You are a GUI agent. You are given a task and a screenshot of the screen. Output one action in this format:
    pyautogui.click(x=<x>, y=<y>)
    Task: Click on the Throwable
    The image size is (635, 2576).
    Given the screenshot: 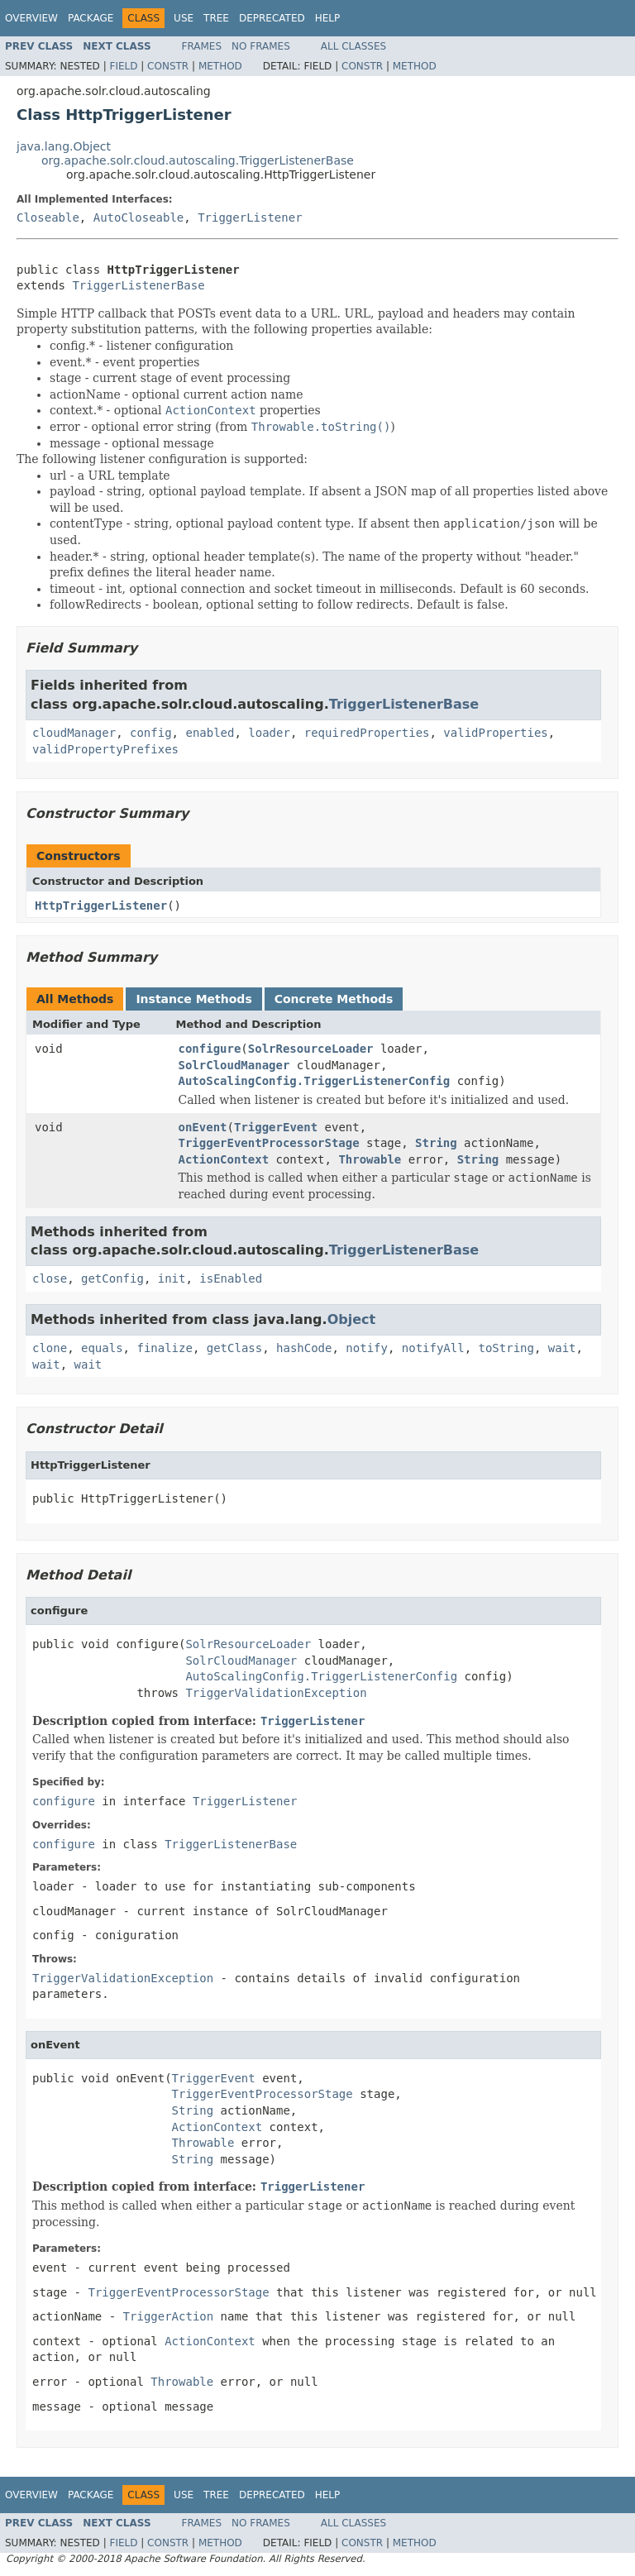 What is the action you would take?
    pyautogui.click(x=369, y=1159)
    